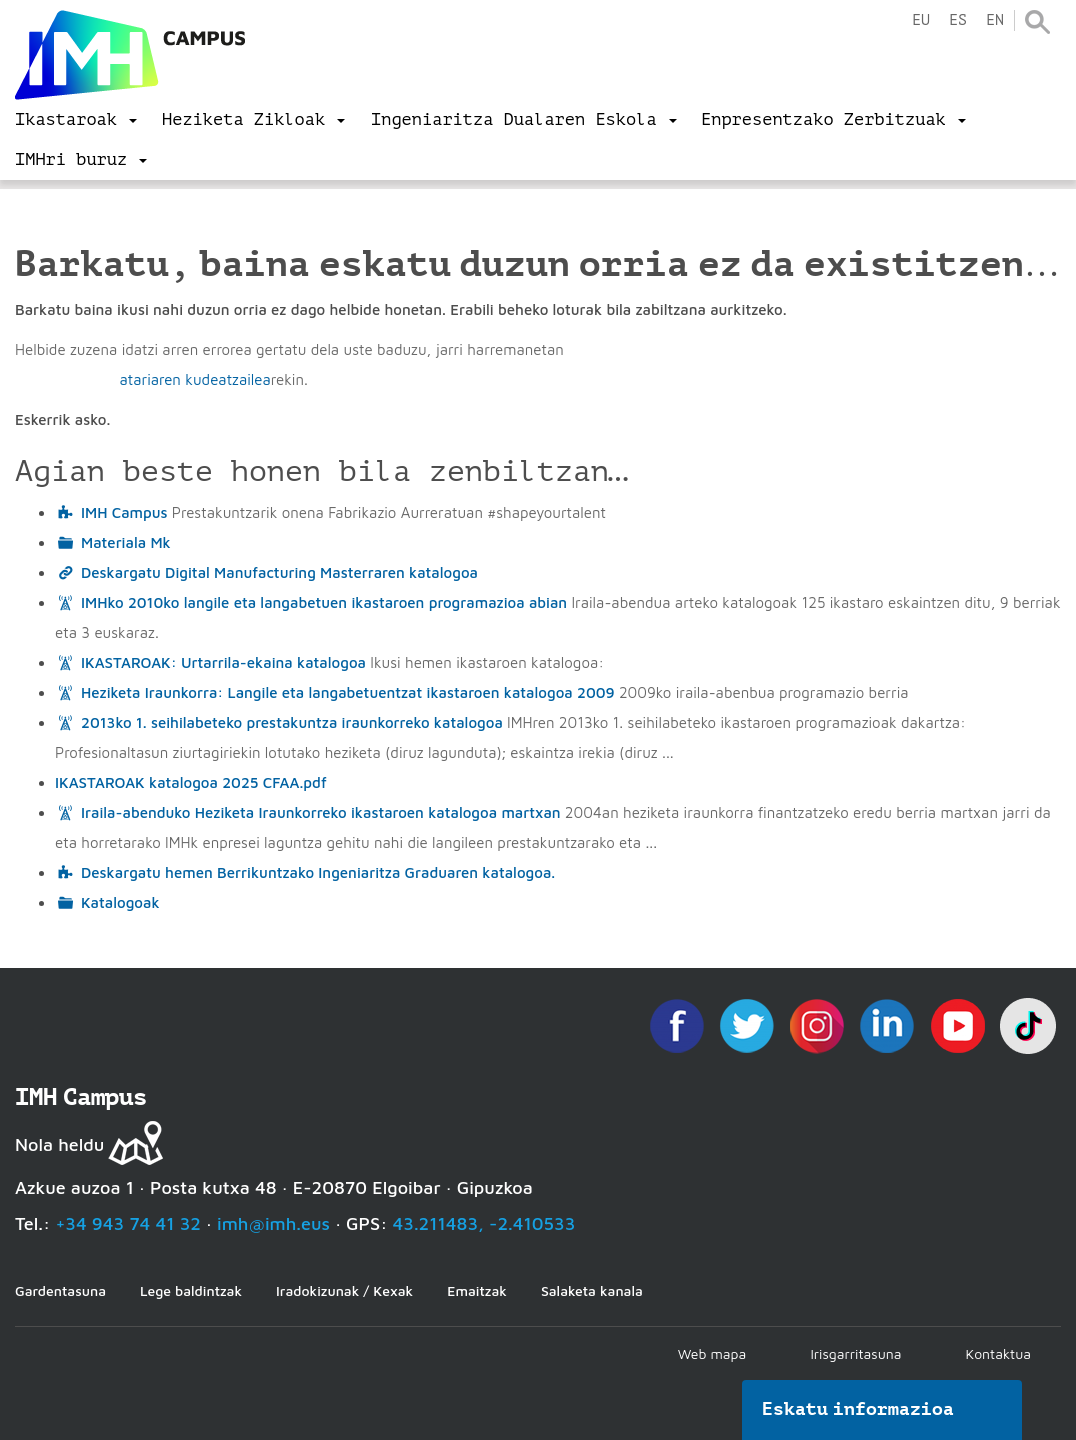 The height and width of the screenshot is (1440, 1076). I want to click on Eskatu informazioa, so click(858, 1409).